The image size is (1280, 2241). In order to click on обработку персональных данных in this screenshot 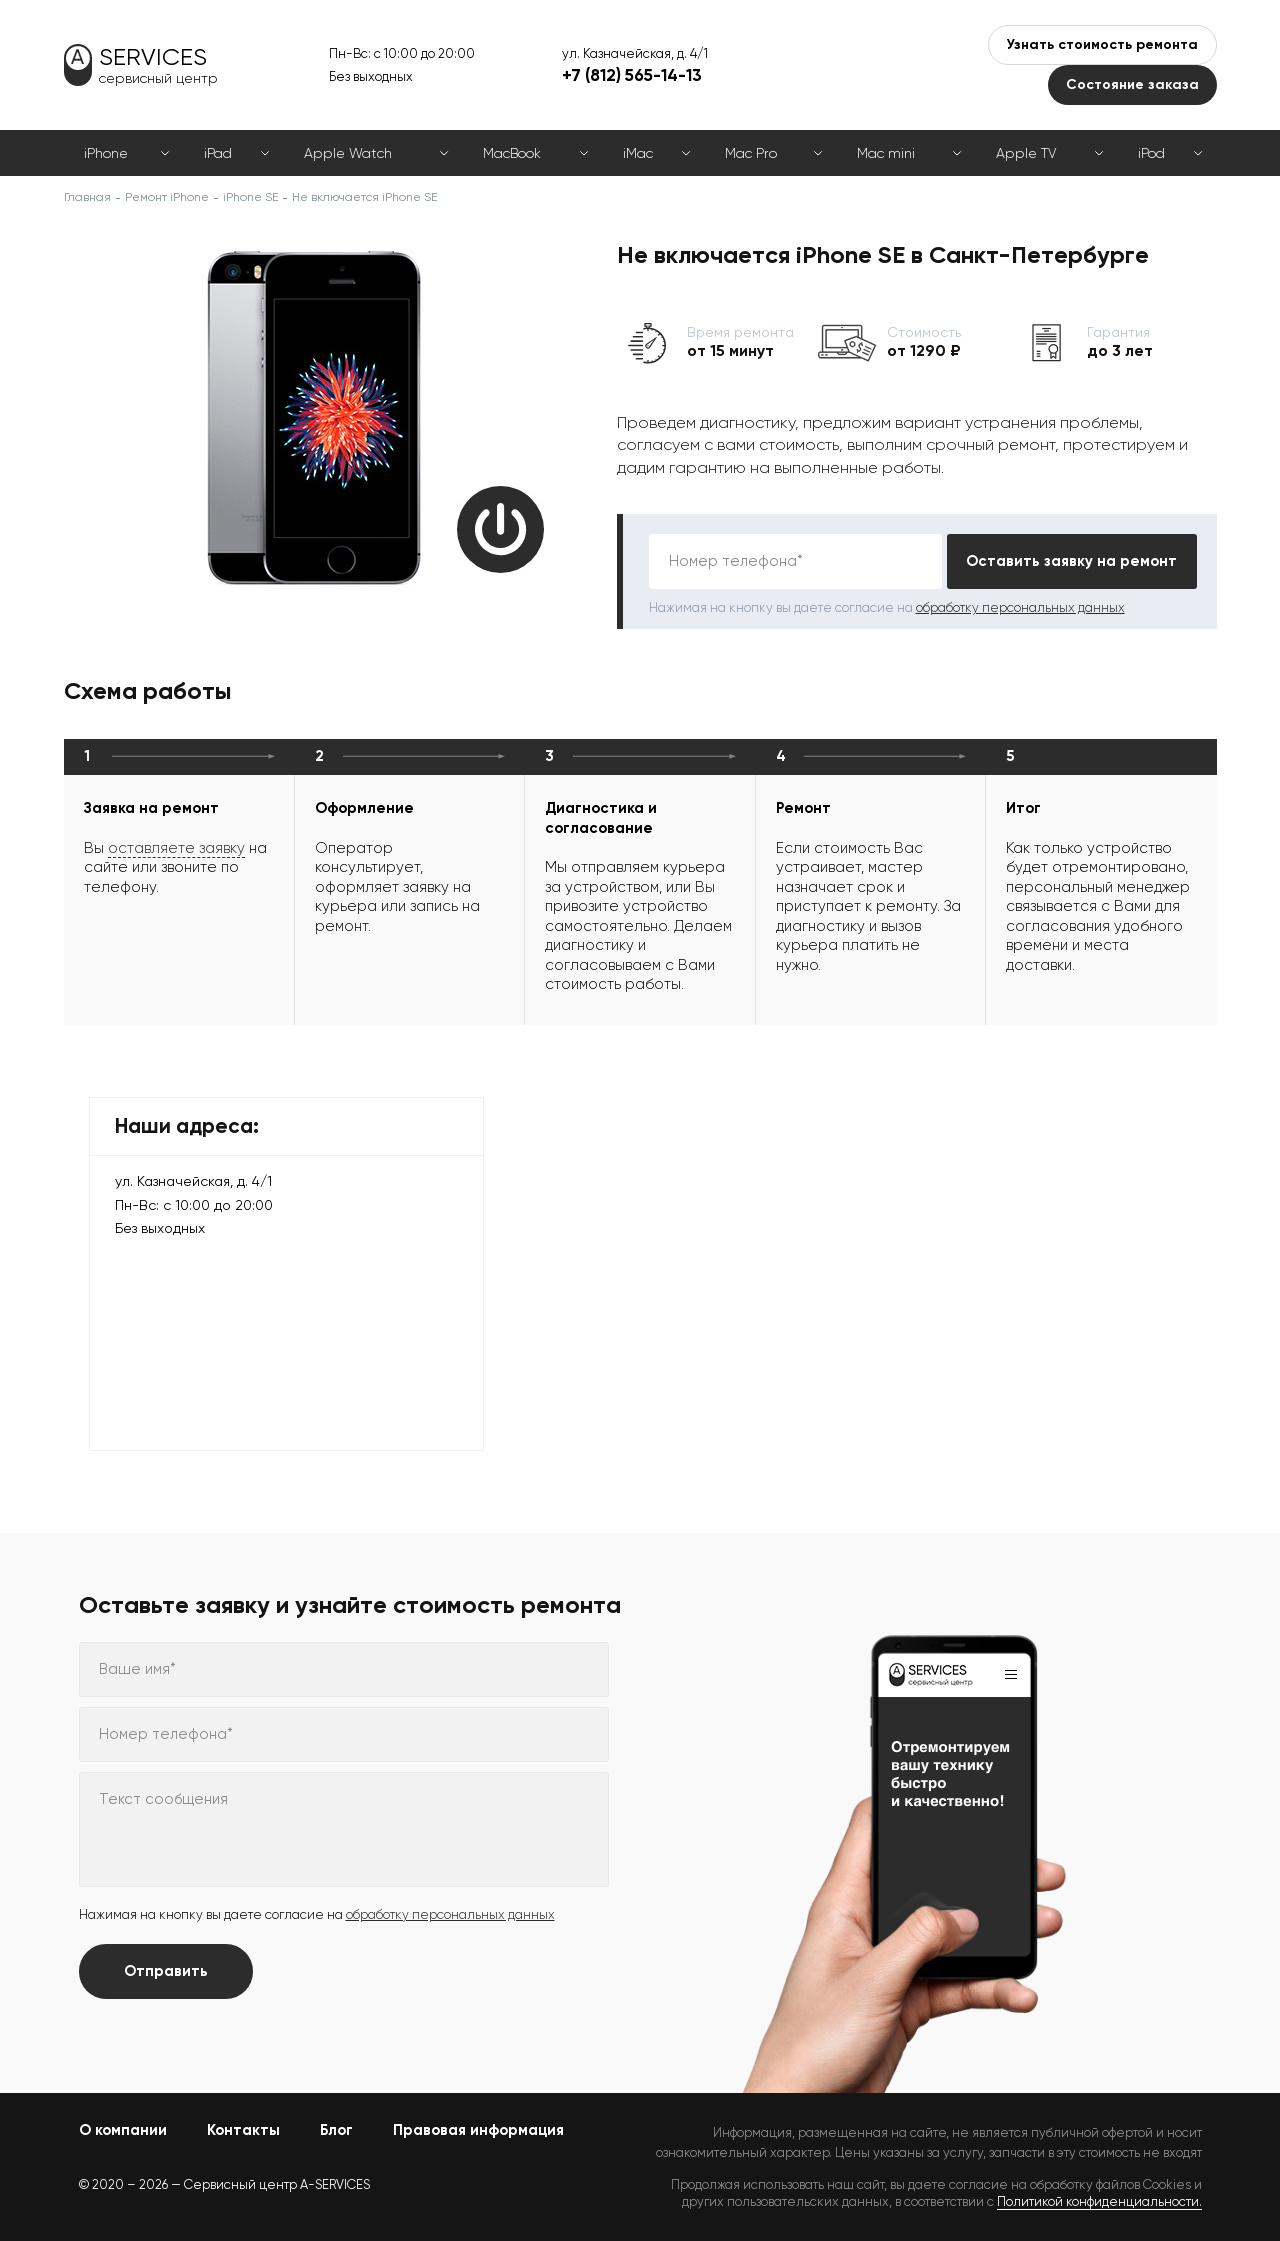, I will do `click(1020, 607)`.